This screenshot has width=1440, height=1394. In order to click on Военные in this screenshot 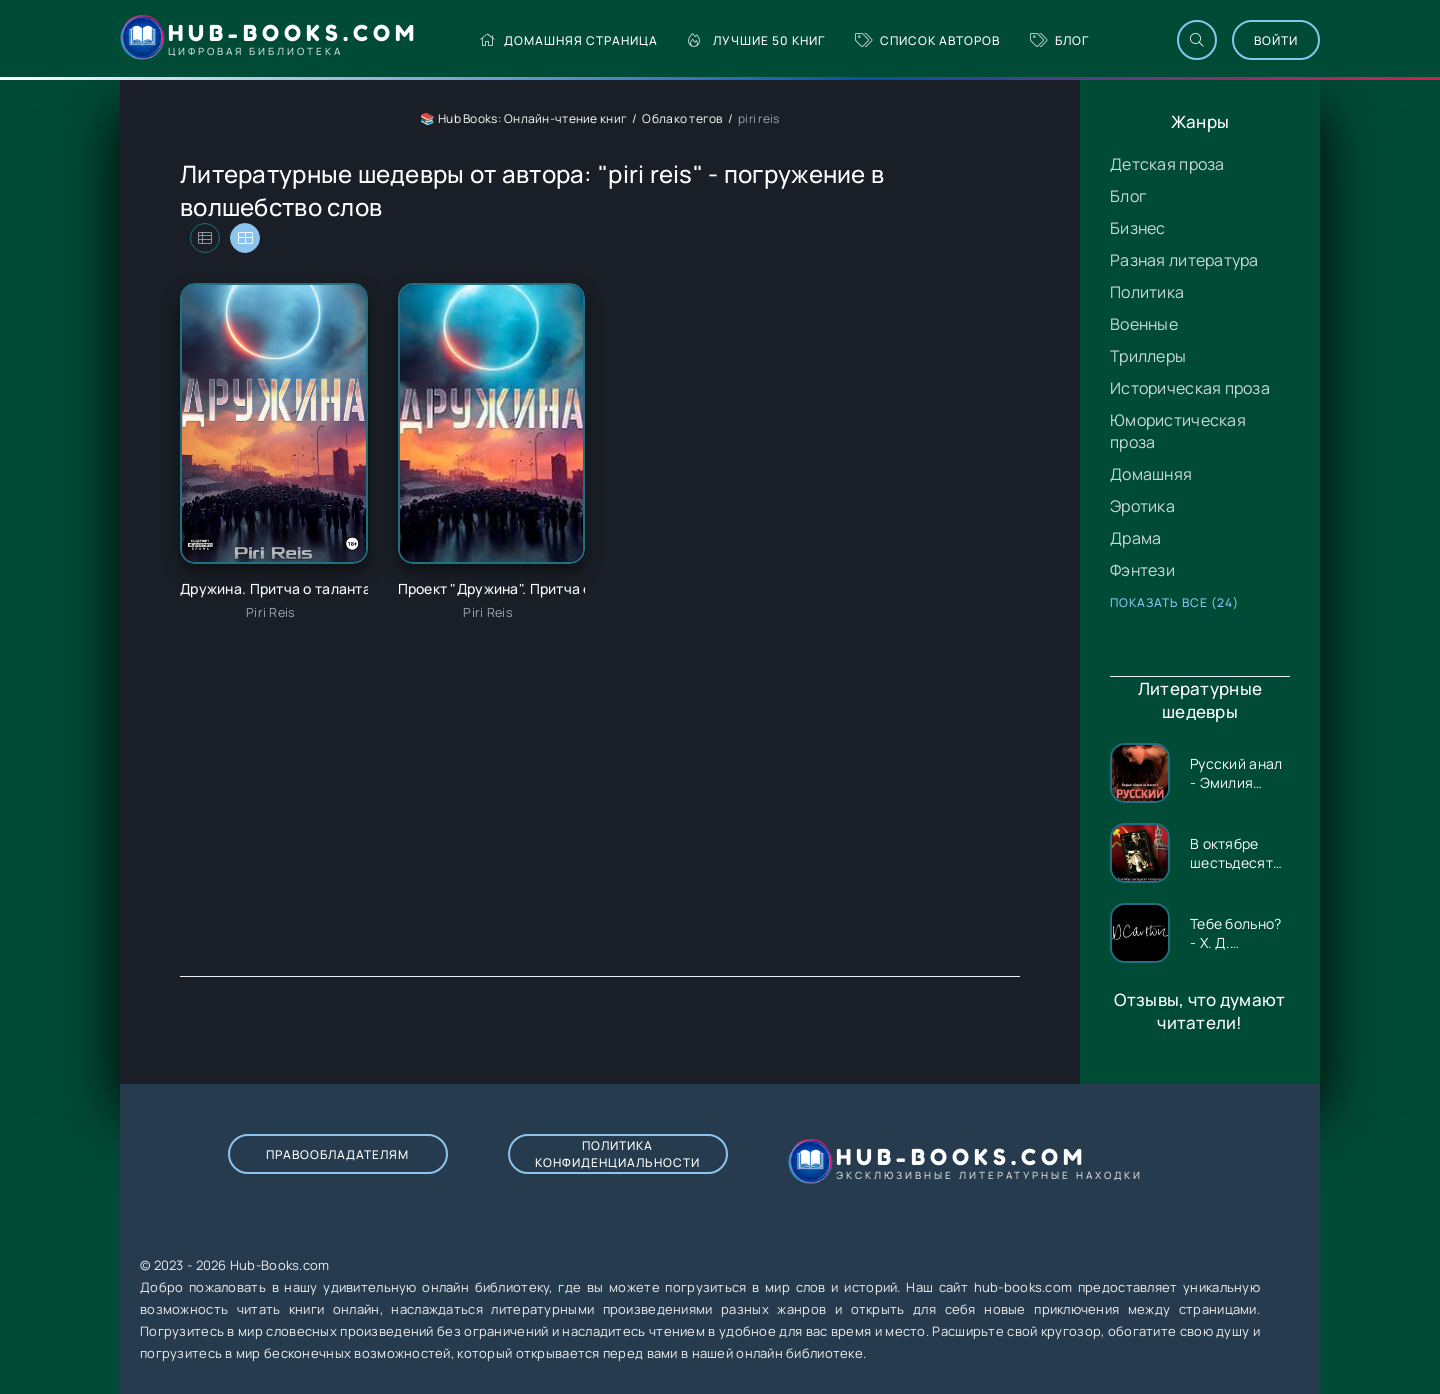, I will do `click(1144, 324)`.